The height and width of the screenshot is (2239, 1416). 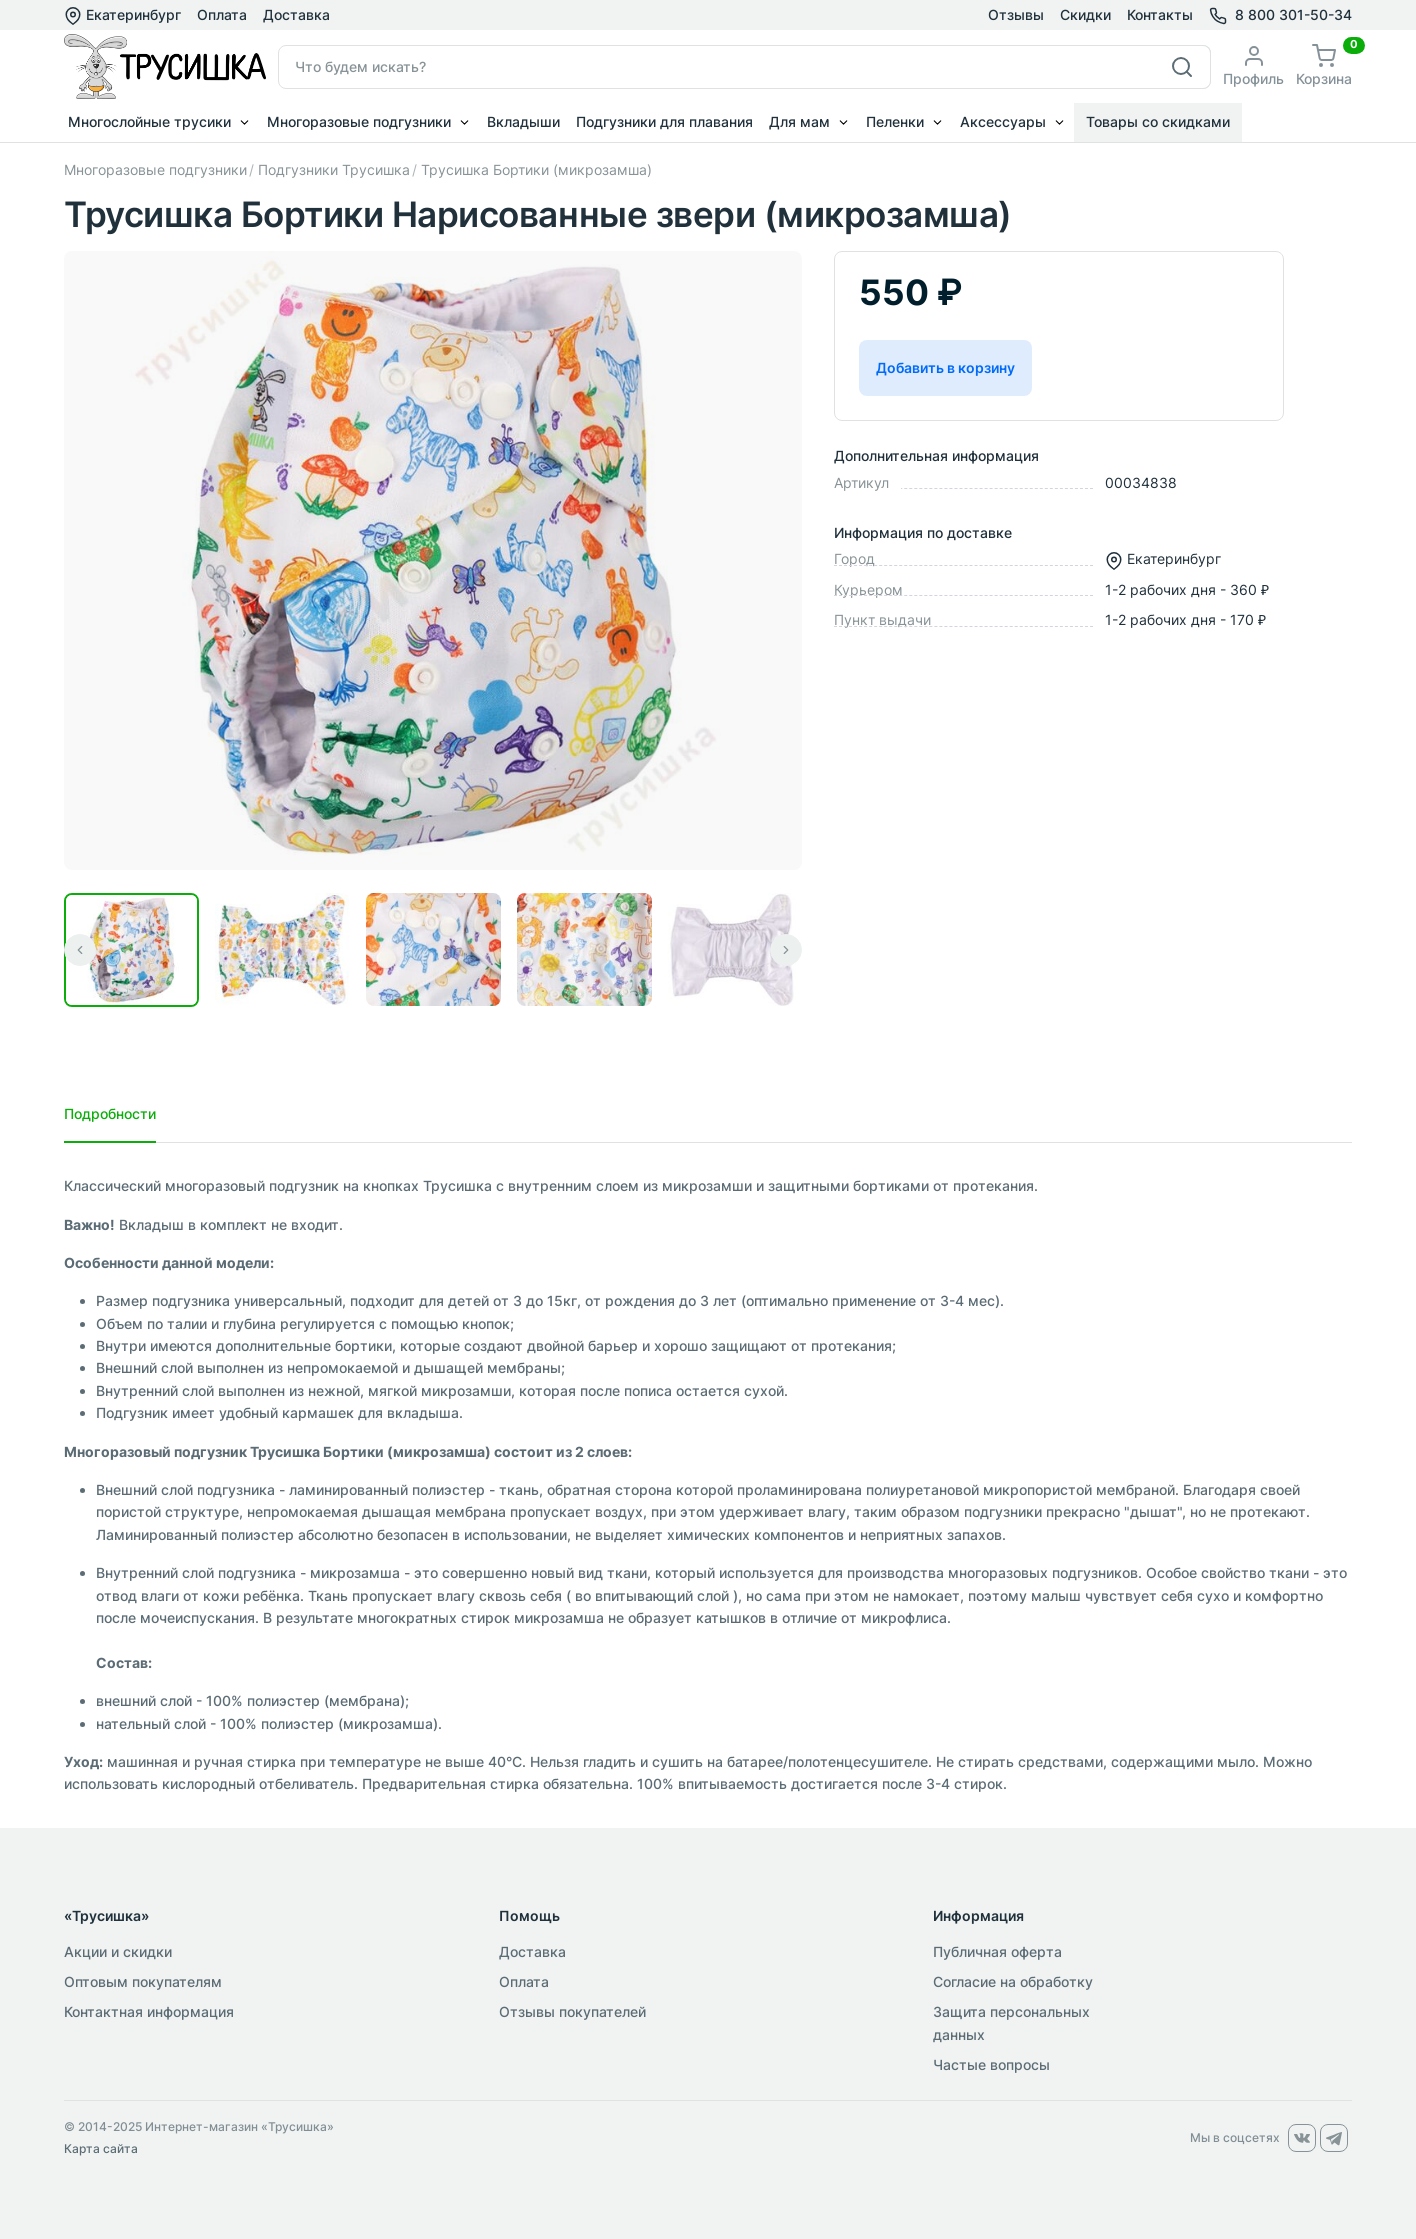 I want to click on Многоразовые подгузники, so click(x=359, y=121).